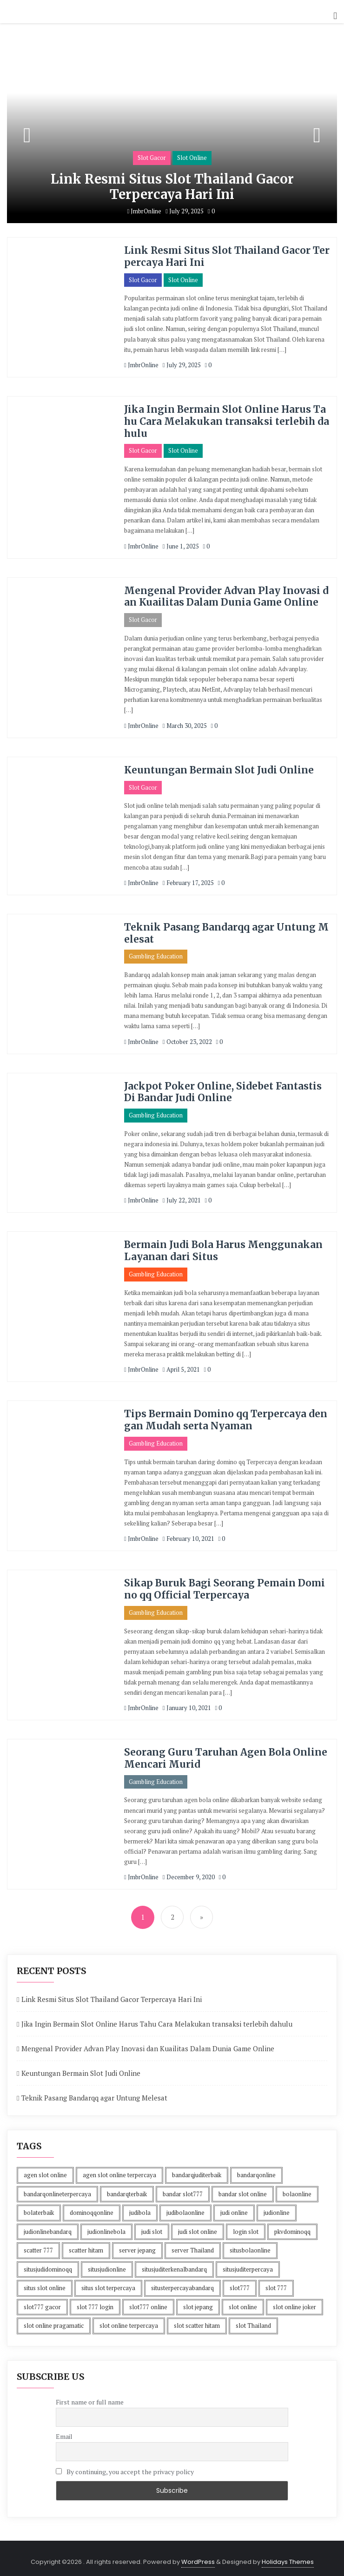  Describe the element at coordinates (256, 2169) in the screenshot. I see `bandarqonline [bandarqonline (1 item)]` at that location.